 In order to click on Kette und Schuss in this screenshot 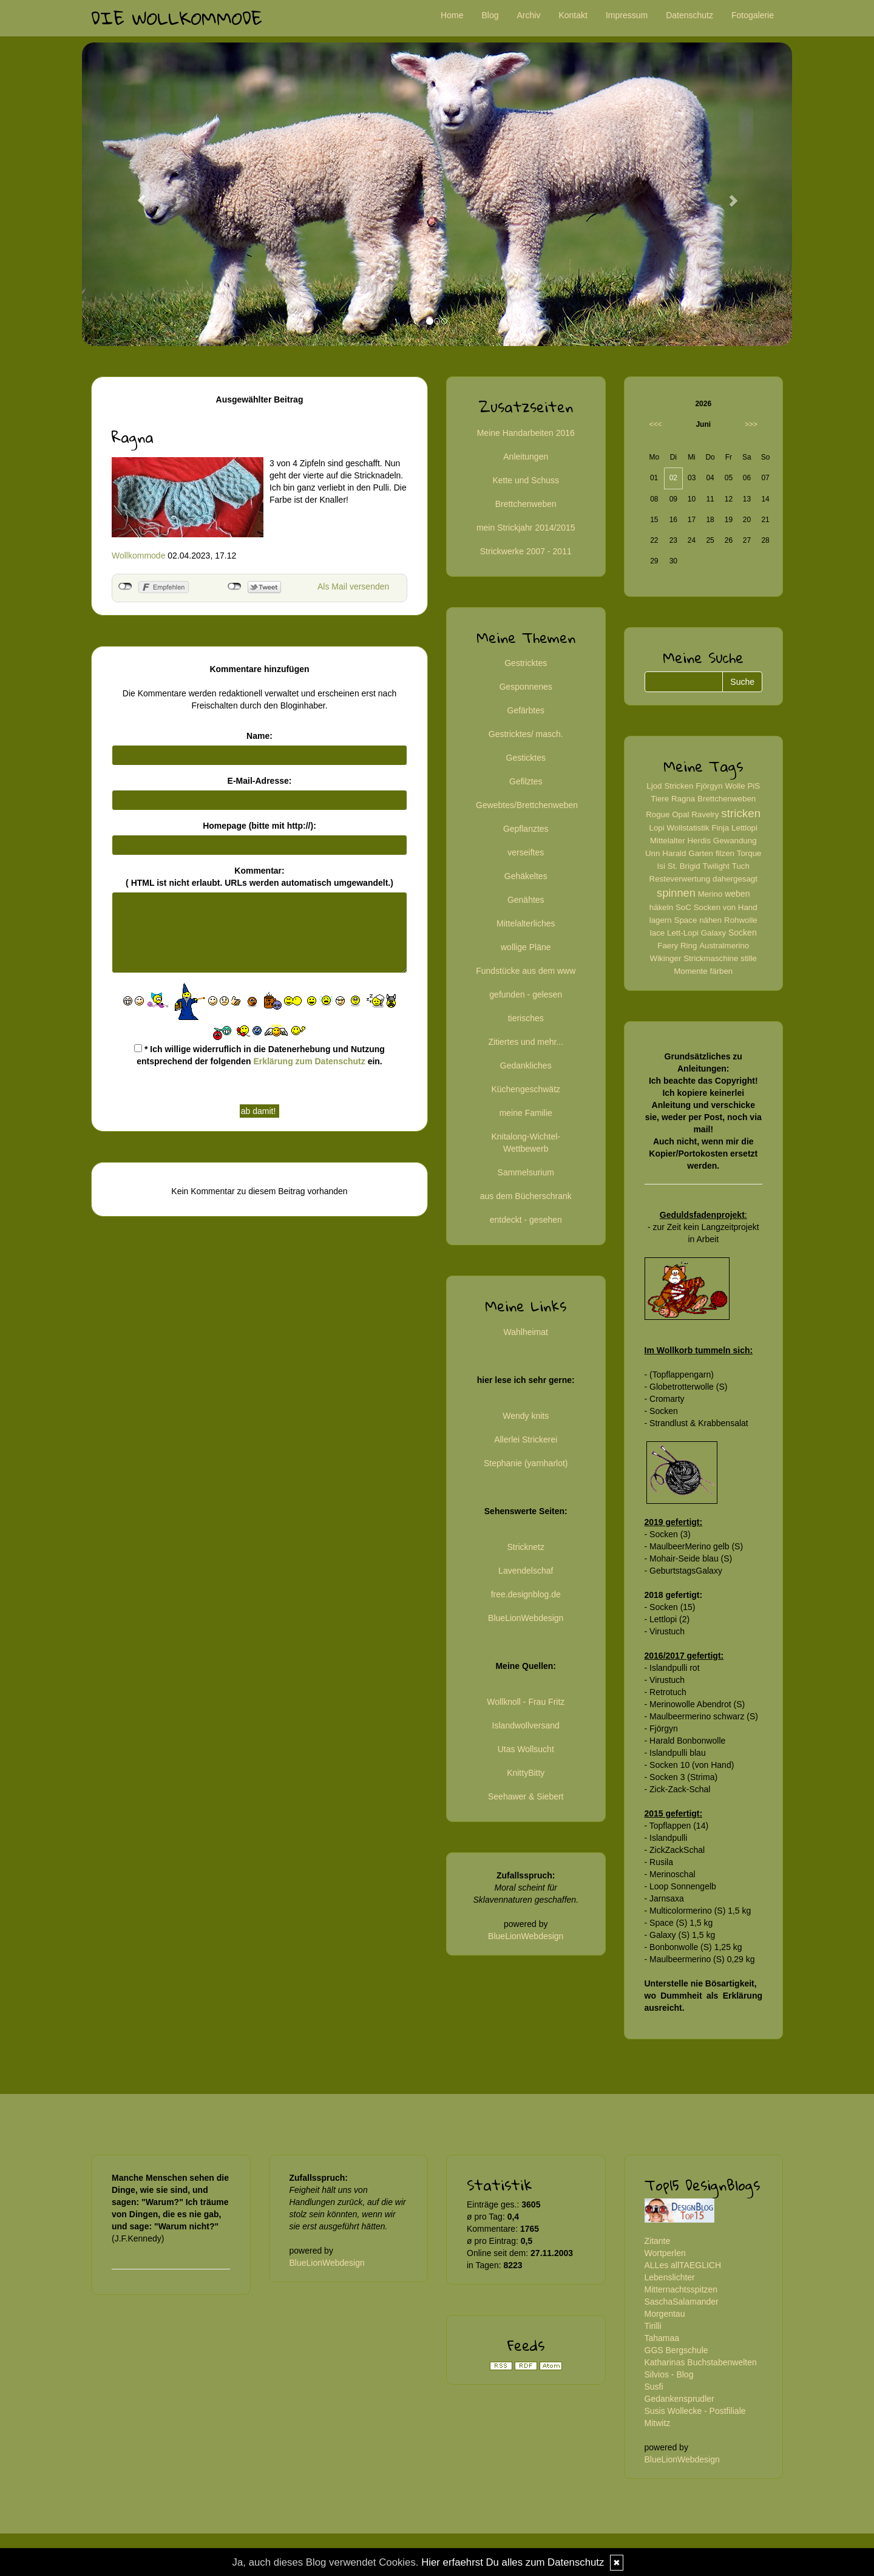, I will do `click(525, 480)`.